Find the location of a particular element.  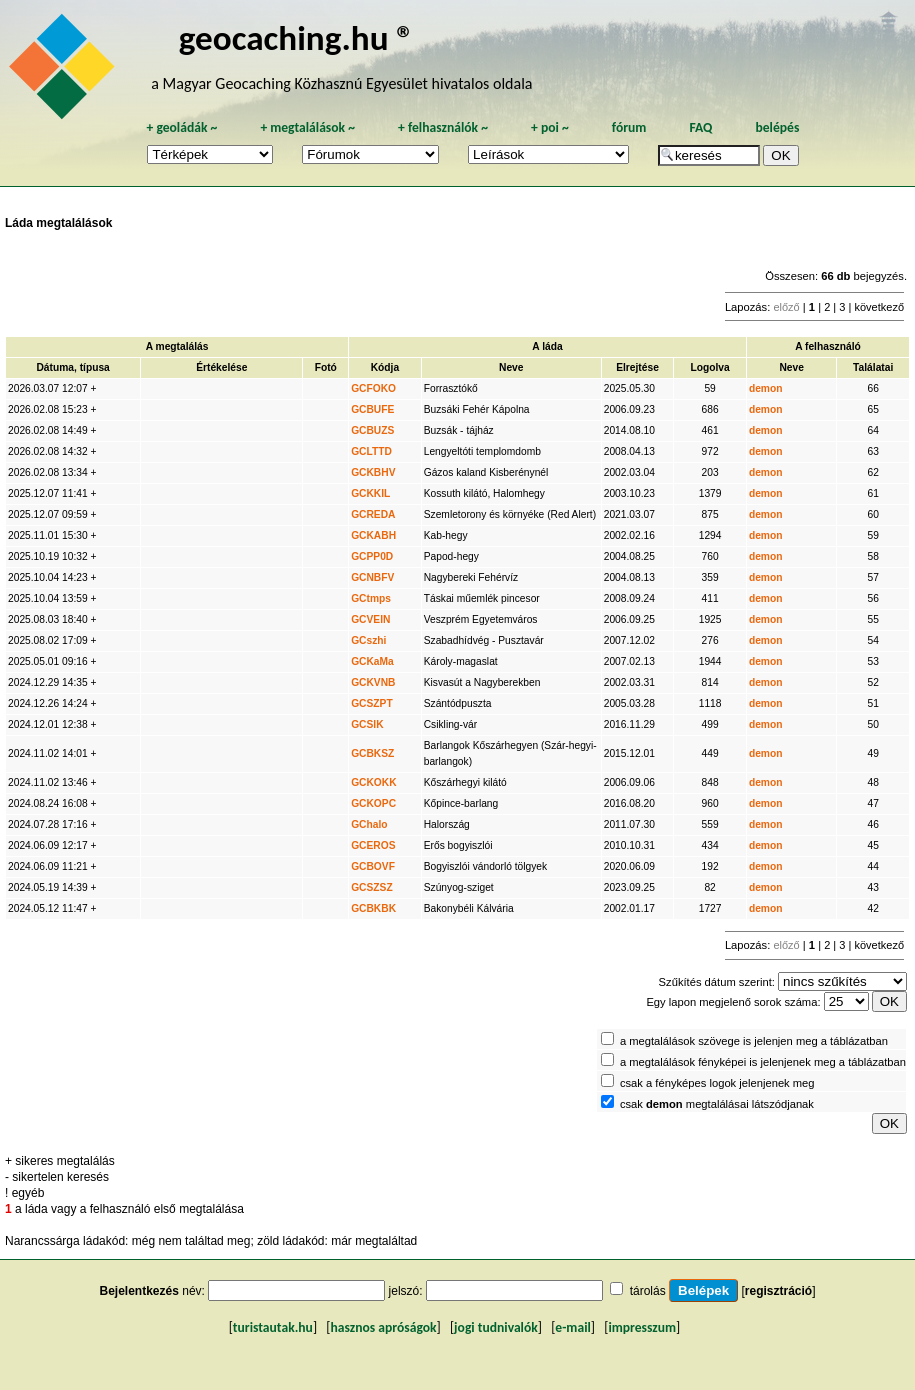

GCSZPT is located at coordinates (372, 703).